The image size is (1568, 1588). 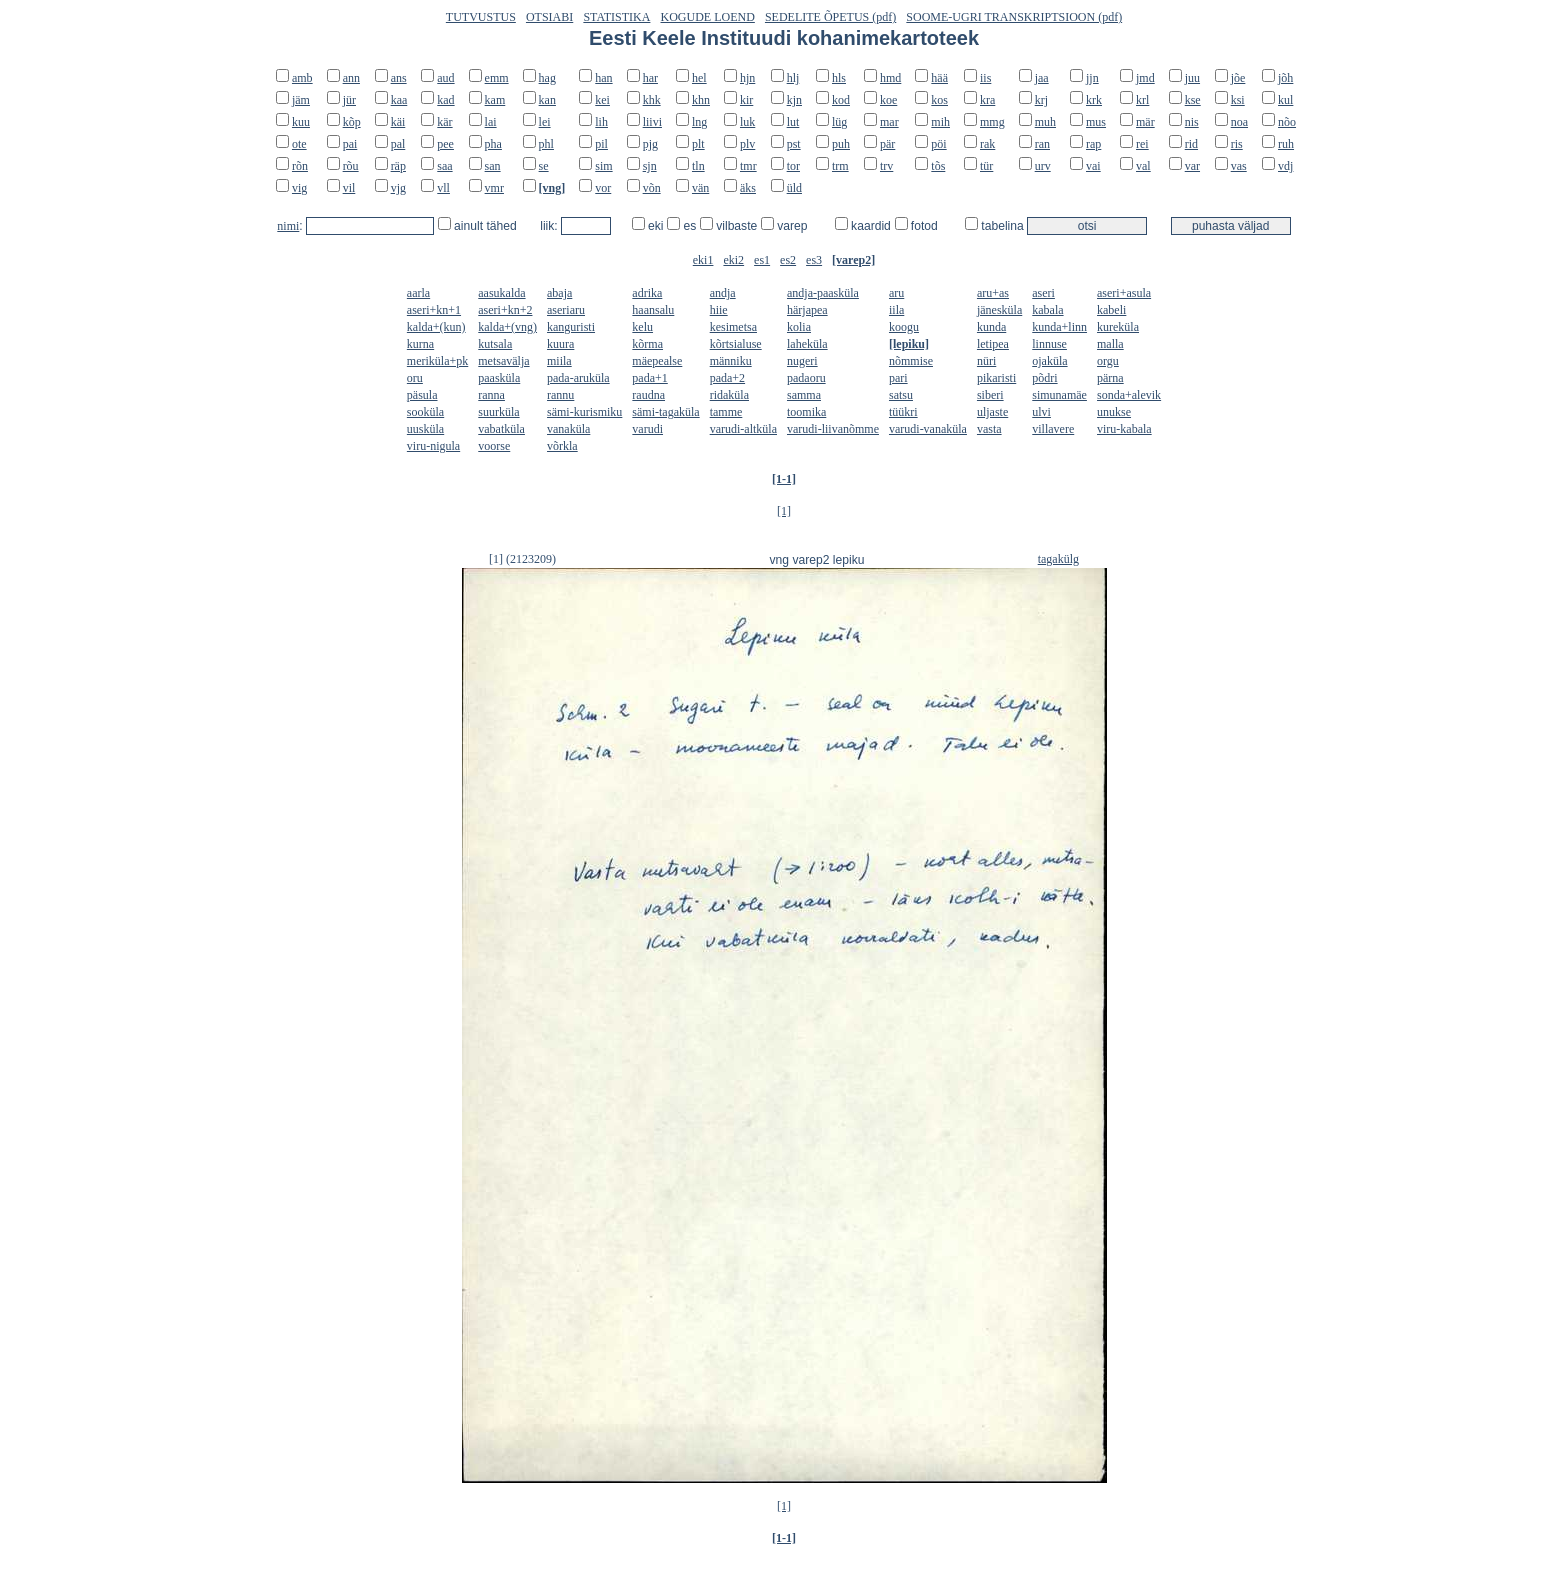 I want to click on krk, so click(x=1094, y=100).